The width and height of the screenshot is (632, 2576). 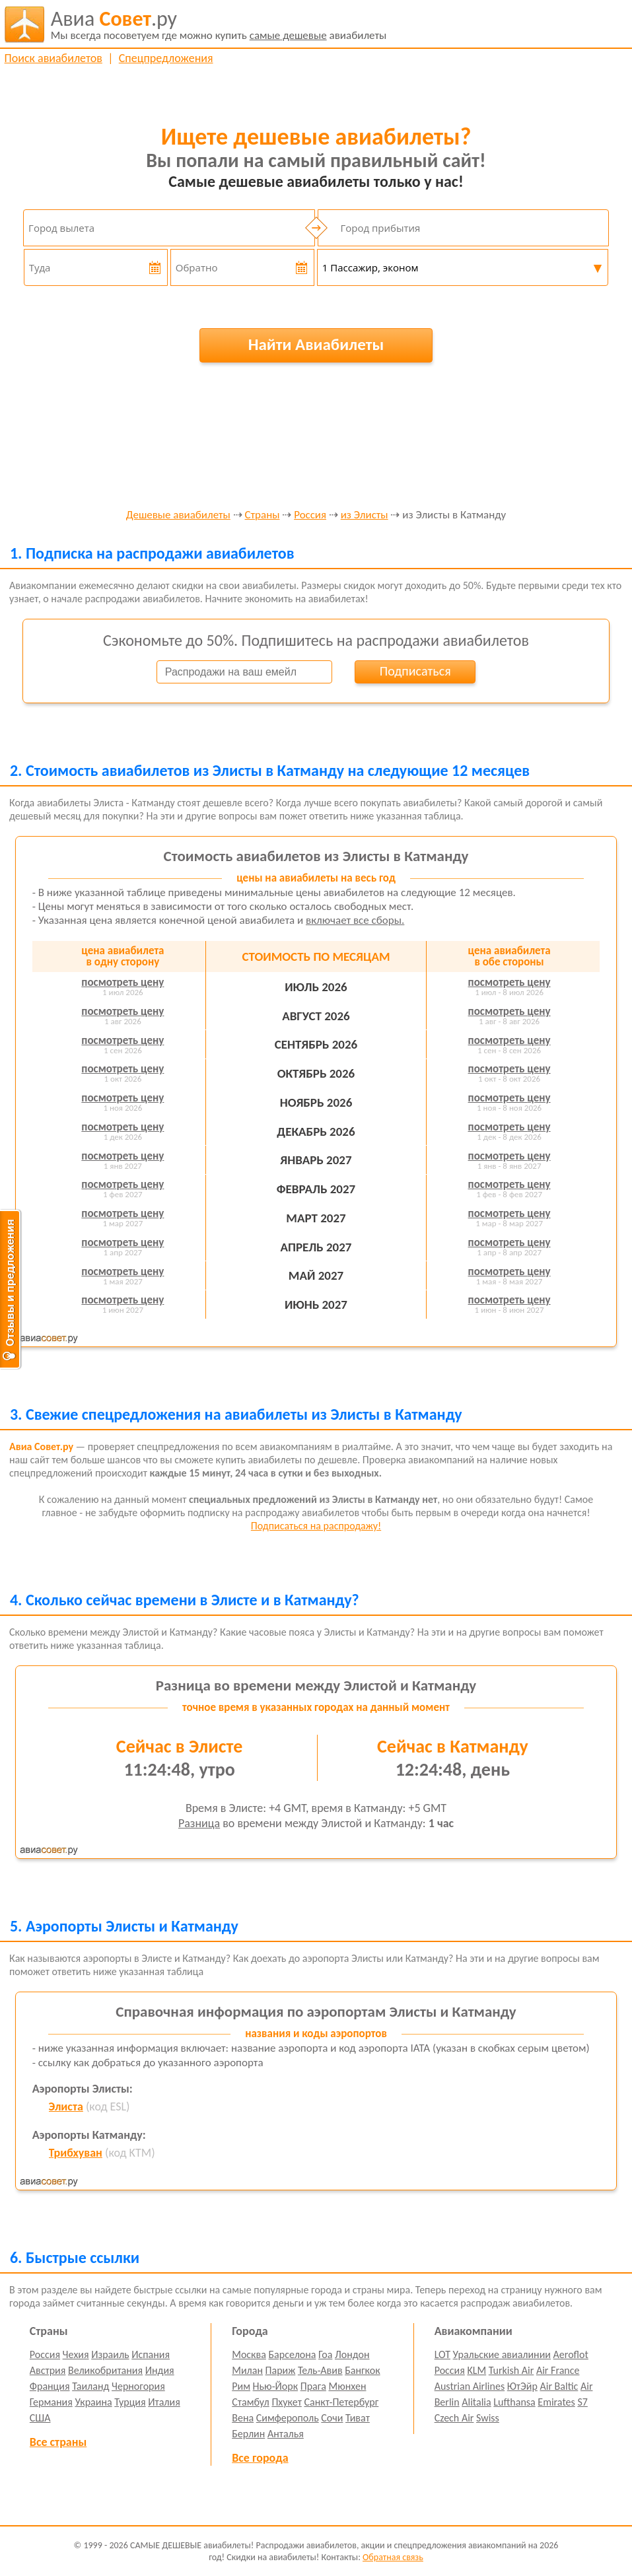 I want to click on Мюнхен, so click(x=347, y=2386).